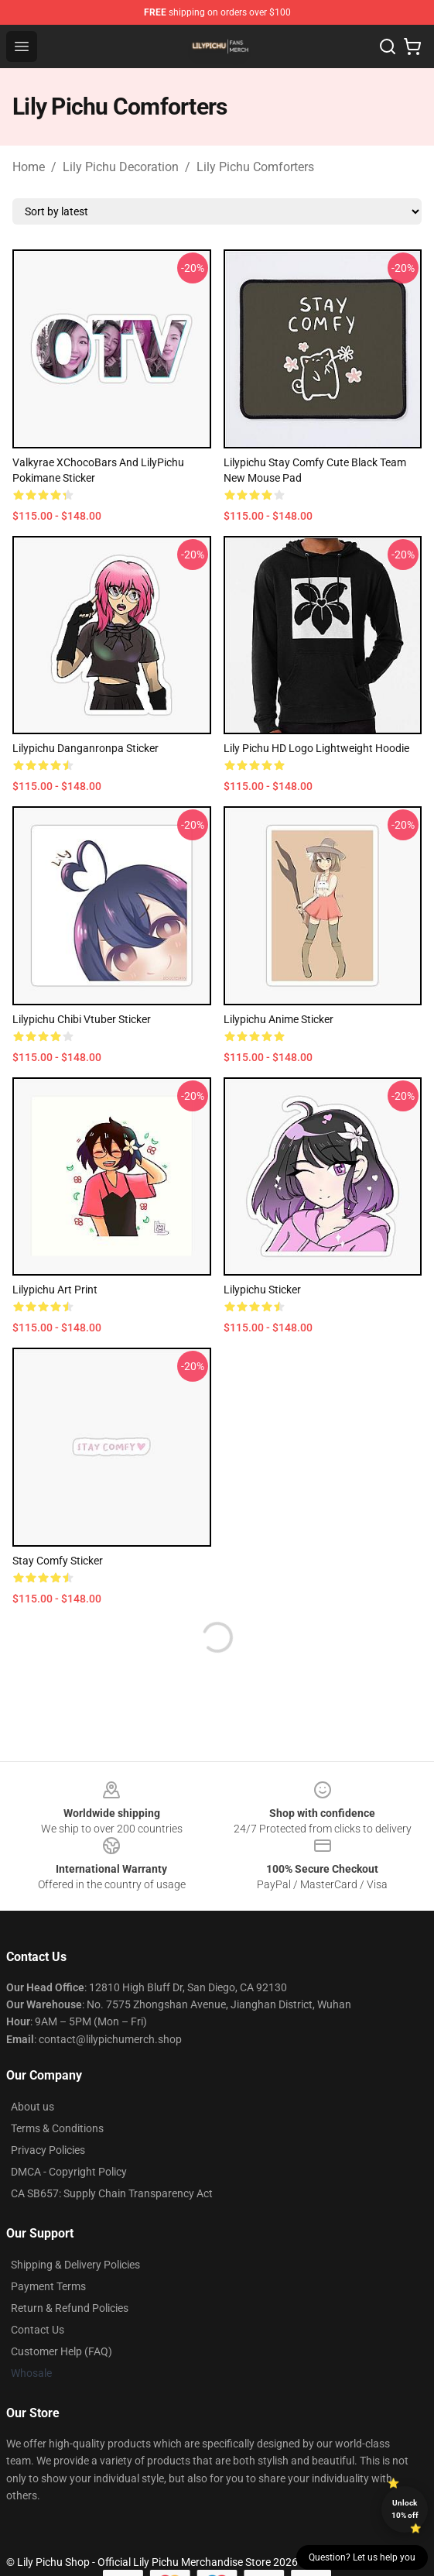 This screenshot has height=2576, width=434. Describe the element at coordinates (57, 1560) in the screenshot. I see `Stay Comfy Sticker` at that location.